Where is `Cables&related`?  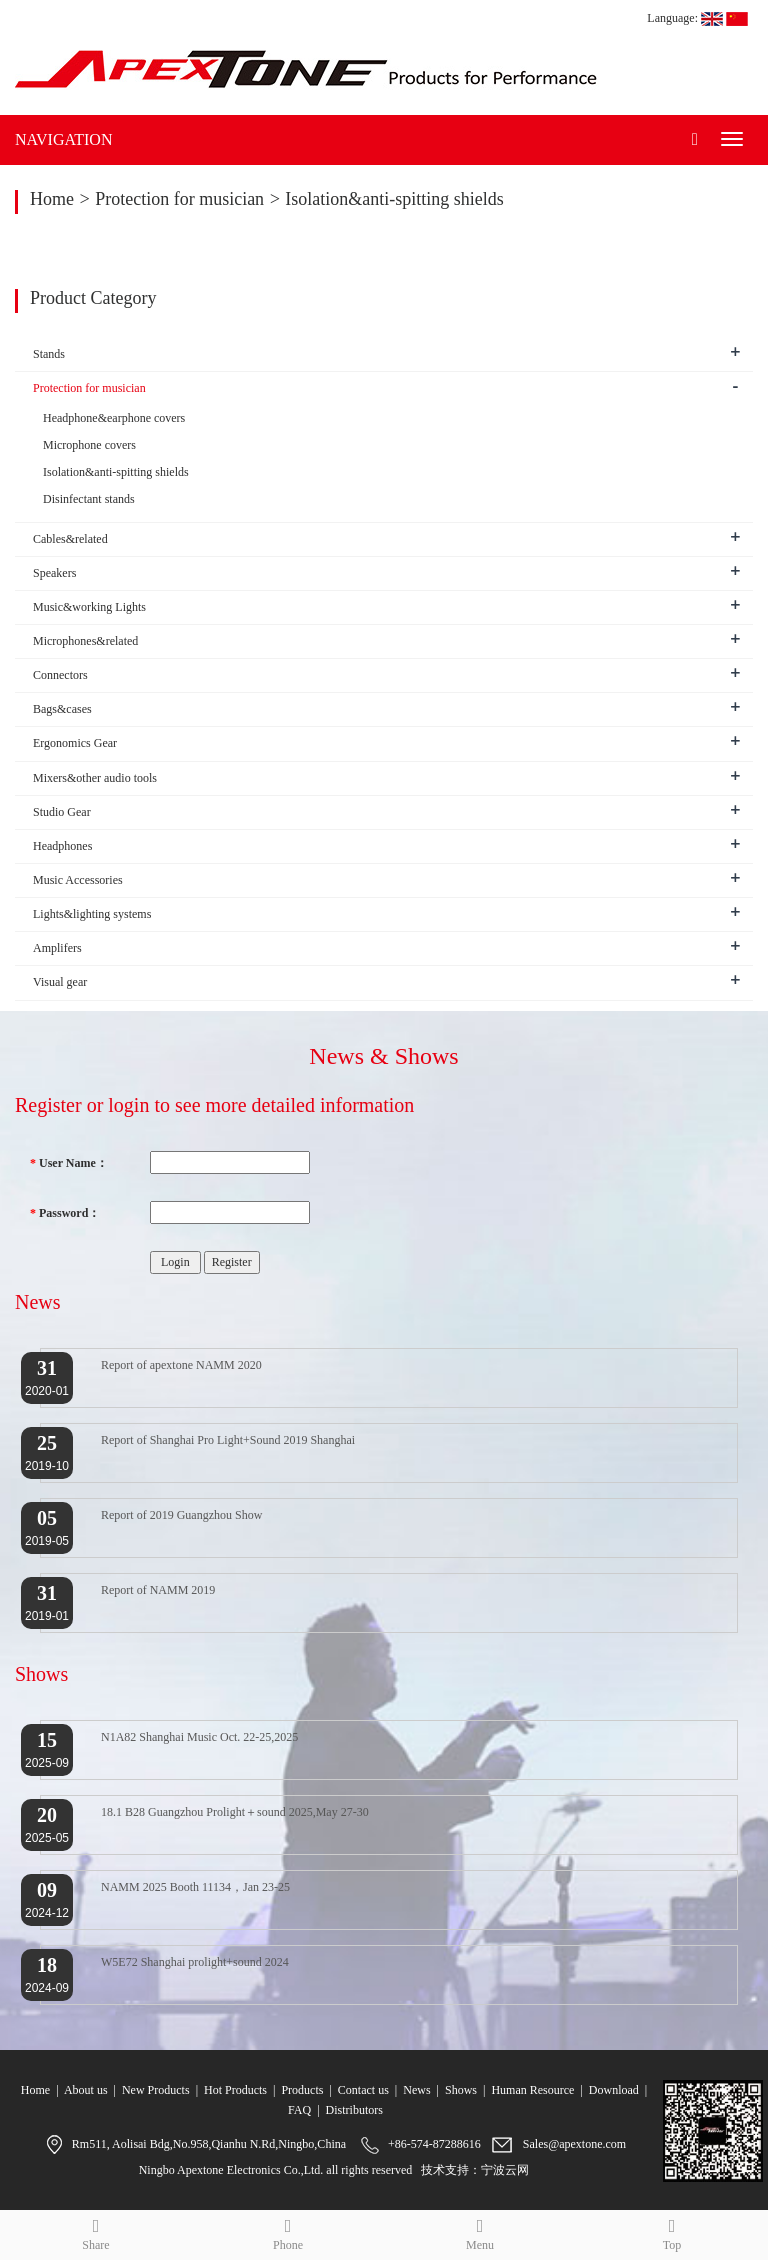 Cables&related is located at coordinates (70, 539).